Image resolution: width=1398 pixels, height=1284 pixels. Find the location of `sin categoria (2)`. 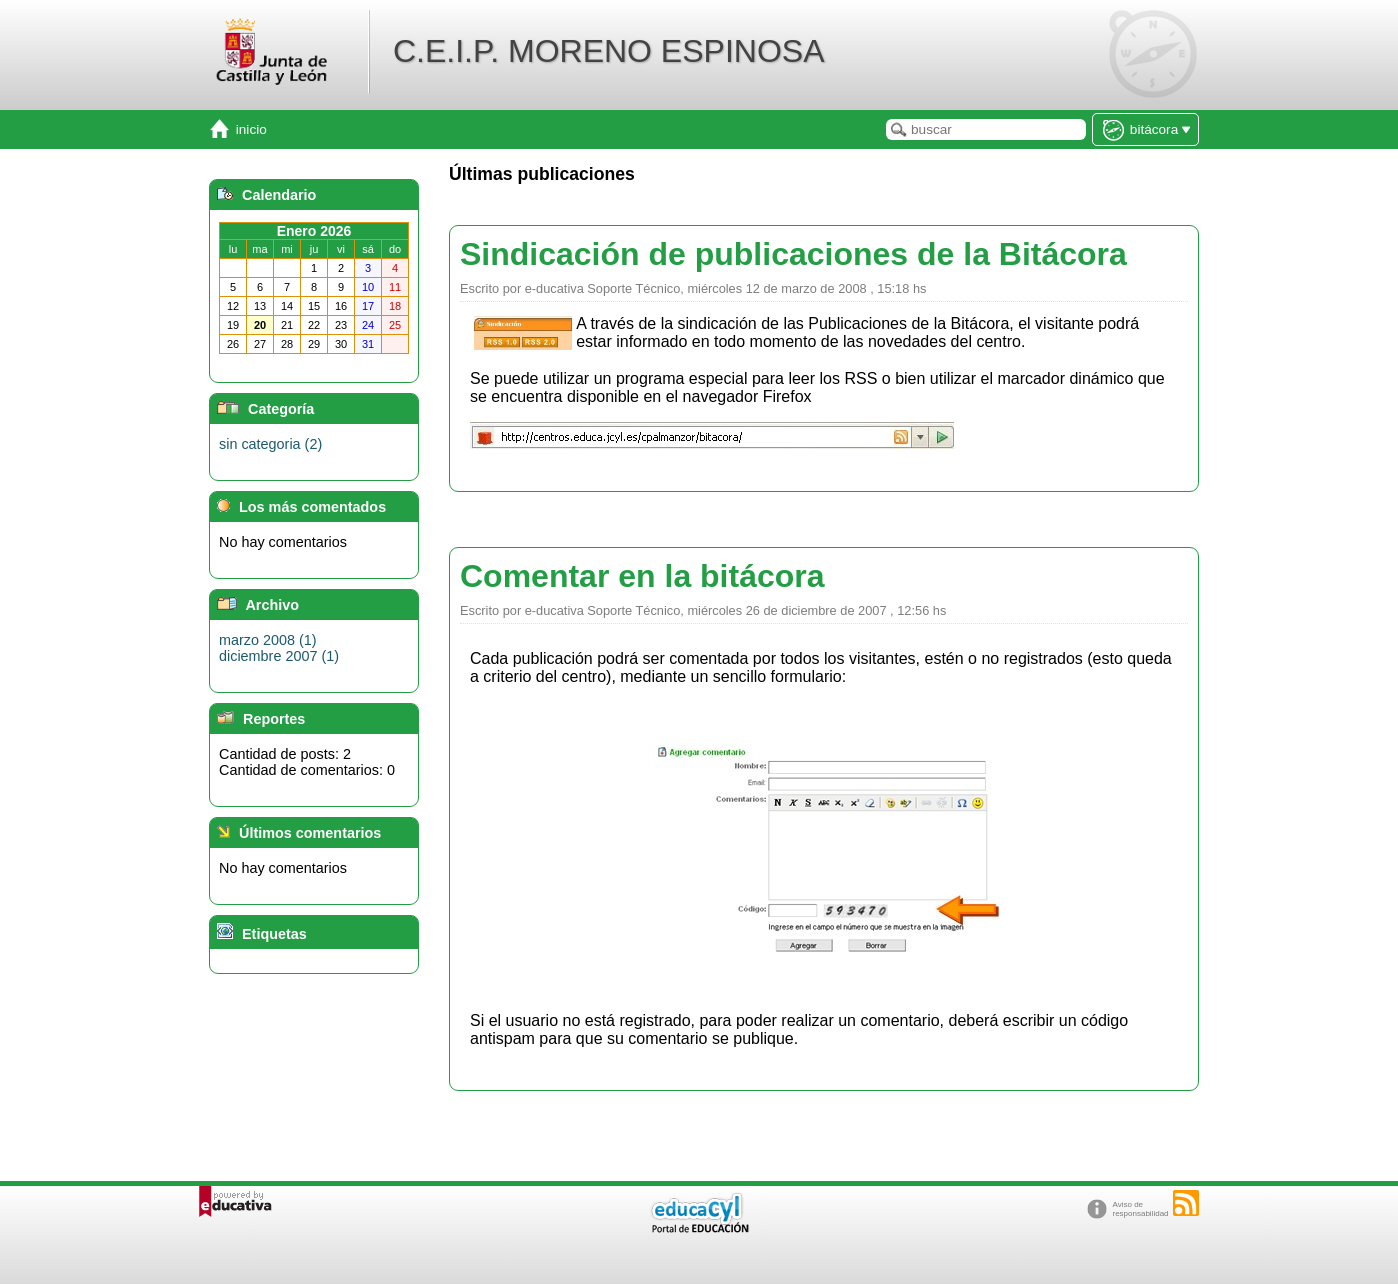

sin categoria (2) is located at coordinates (270, 444).